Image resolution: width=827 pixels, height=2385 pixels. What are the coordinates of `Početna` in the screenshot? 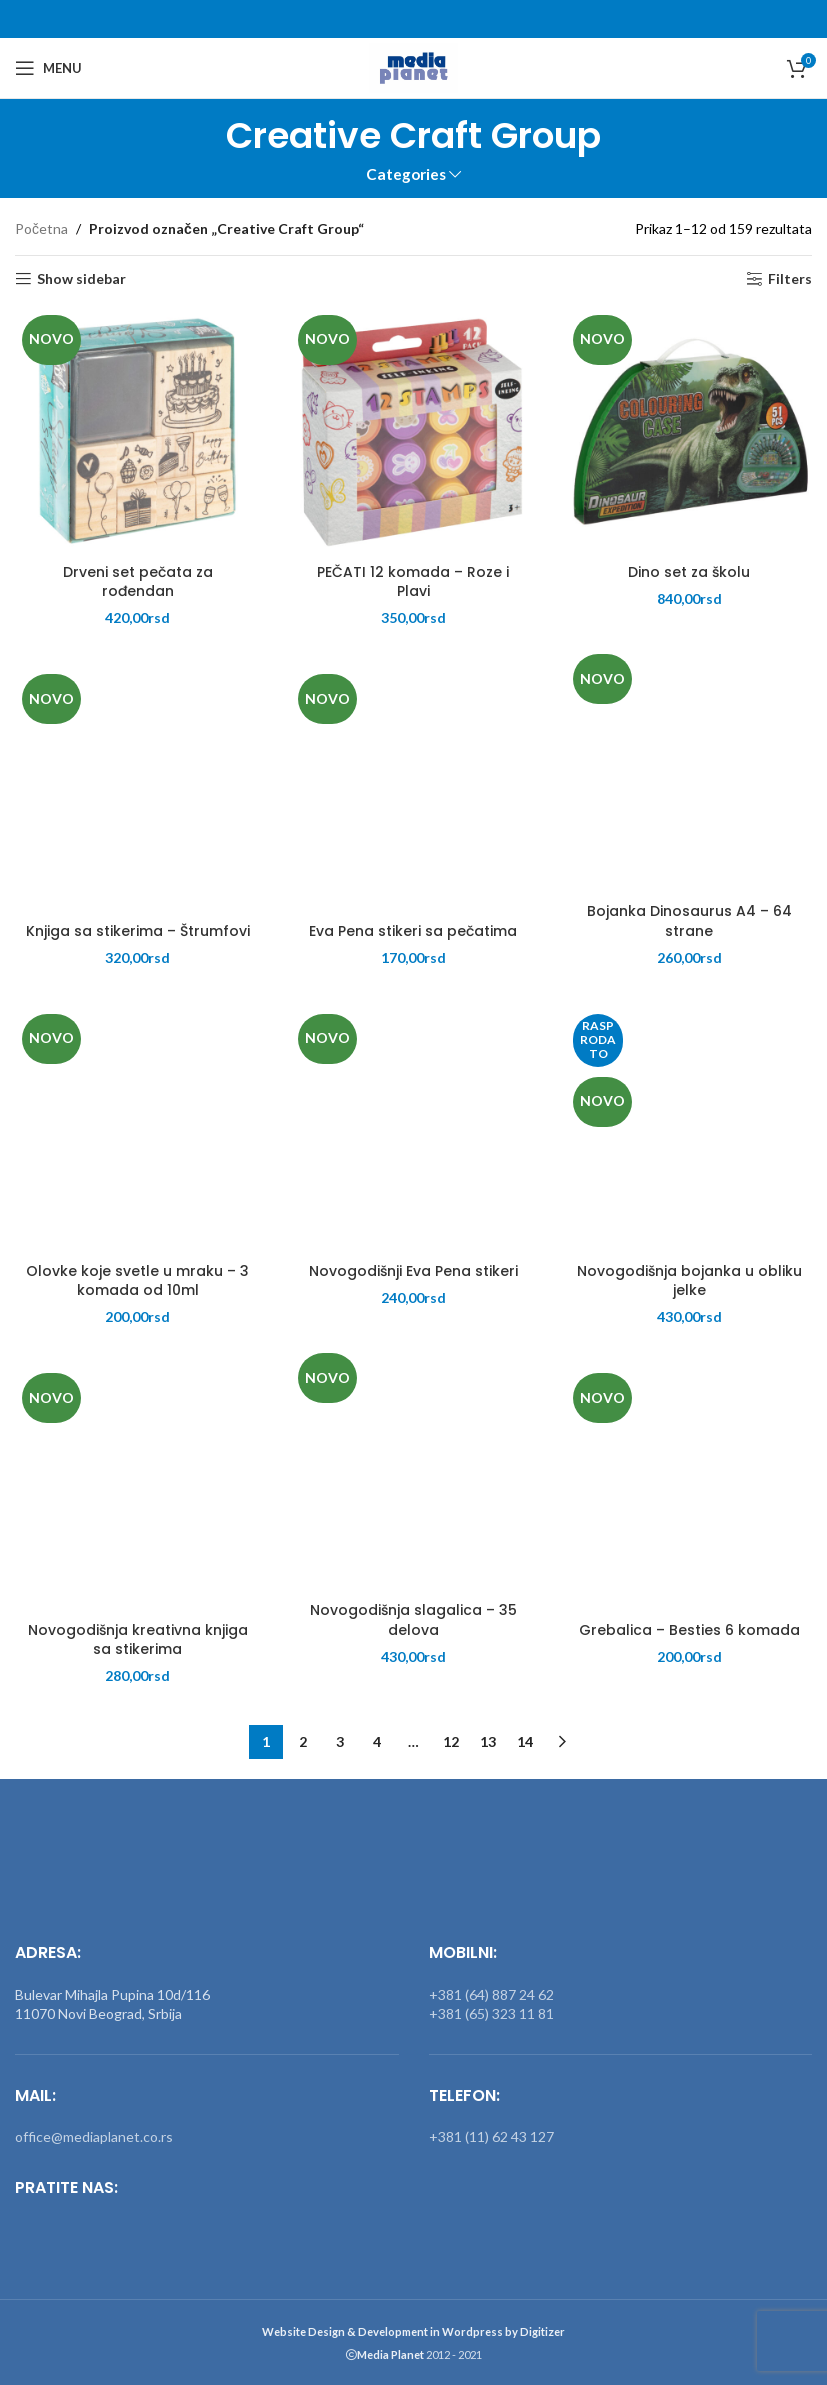 It's located at (41, 228).